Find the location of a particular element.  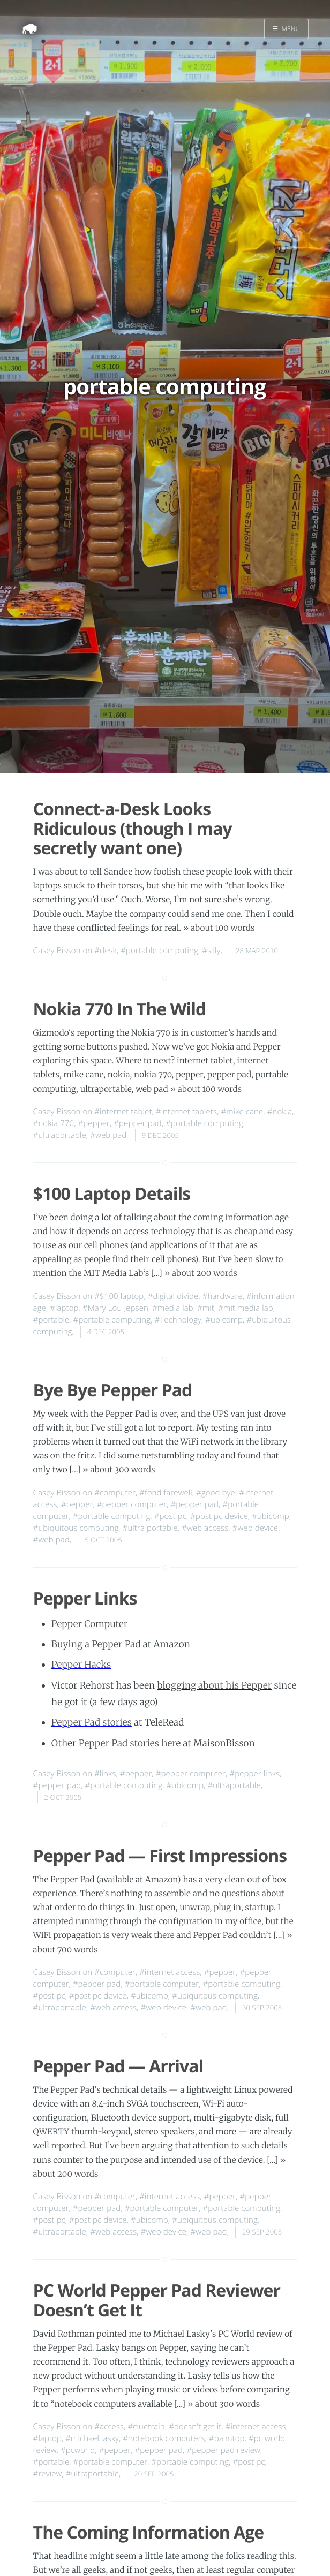

#portable computer is located at coordinates (162, 1984).